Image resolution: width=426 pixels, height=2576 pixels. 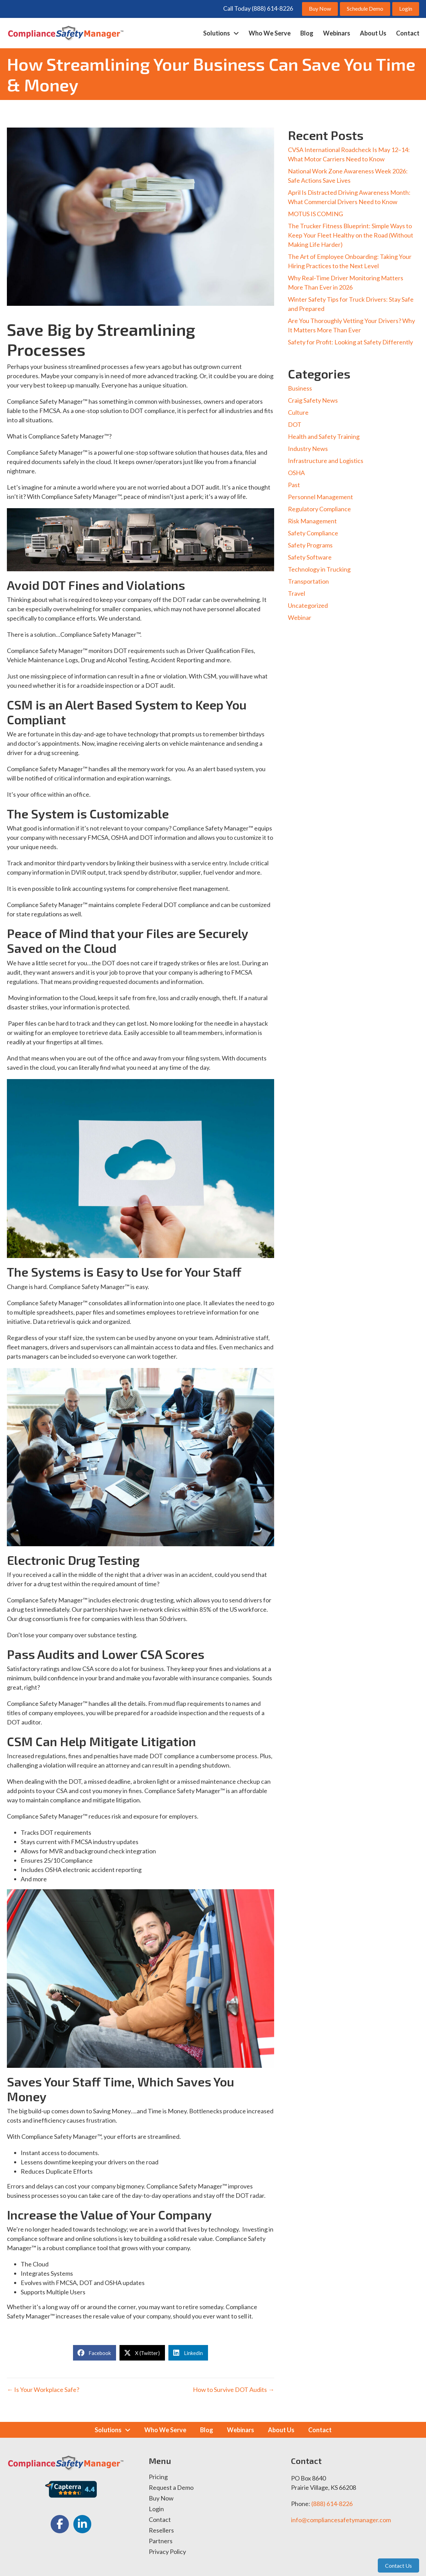 What do you see at coordinates (319, 509) in the screenshot?
I see `Regulatory Compliance` at bounding box center [319, 509].